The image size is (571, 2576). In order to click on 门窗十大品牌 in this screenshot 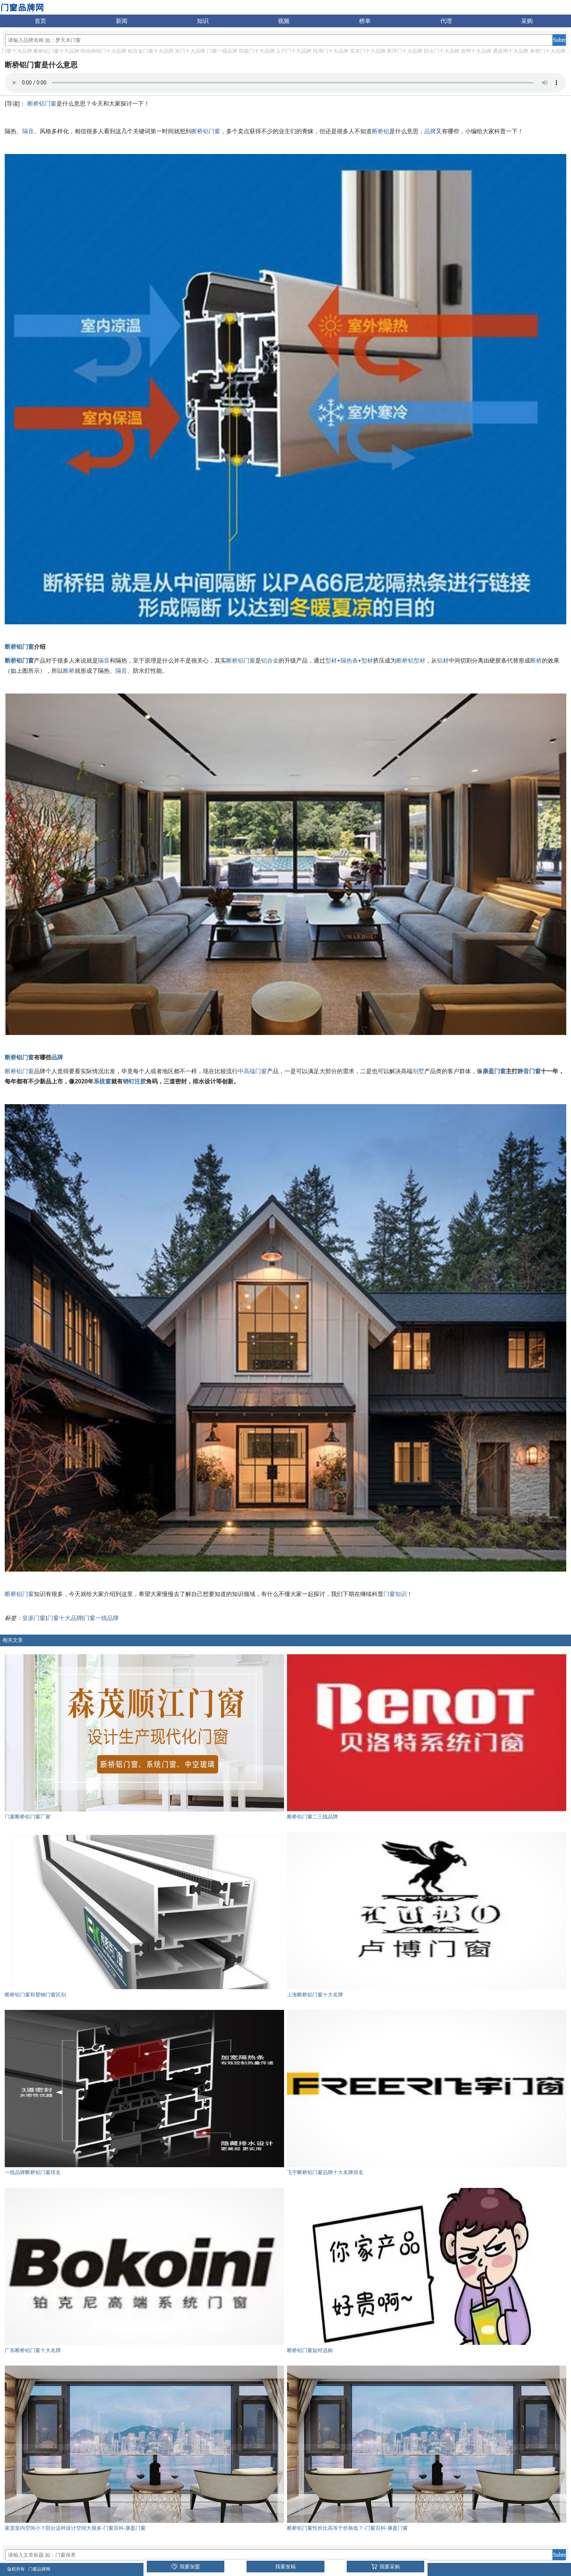, I will do `click(16, 51)`.